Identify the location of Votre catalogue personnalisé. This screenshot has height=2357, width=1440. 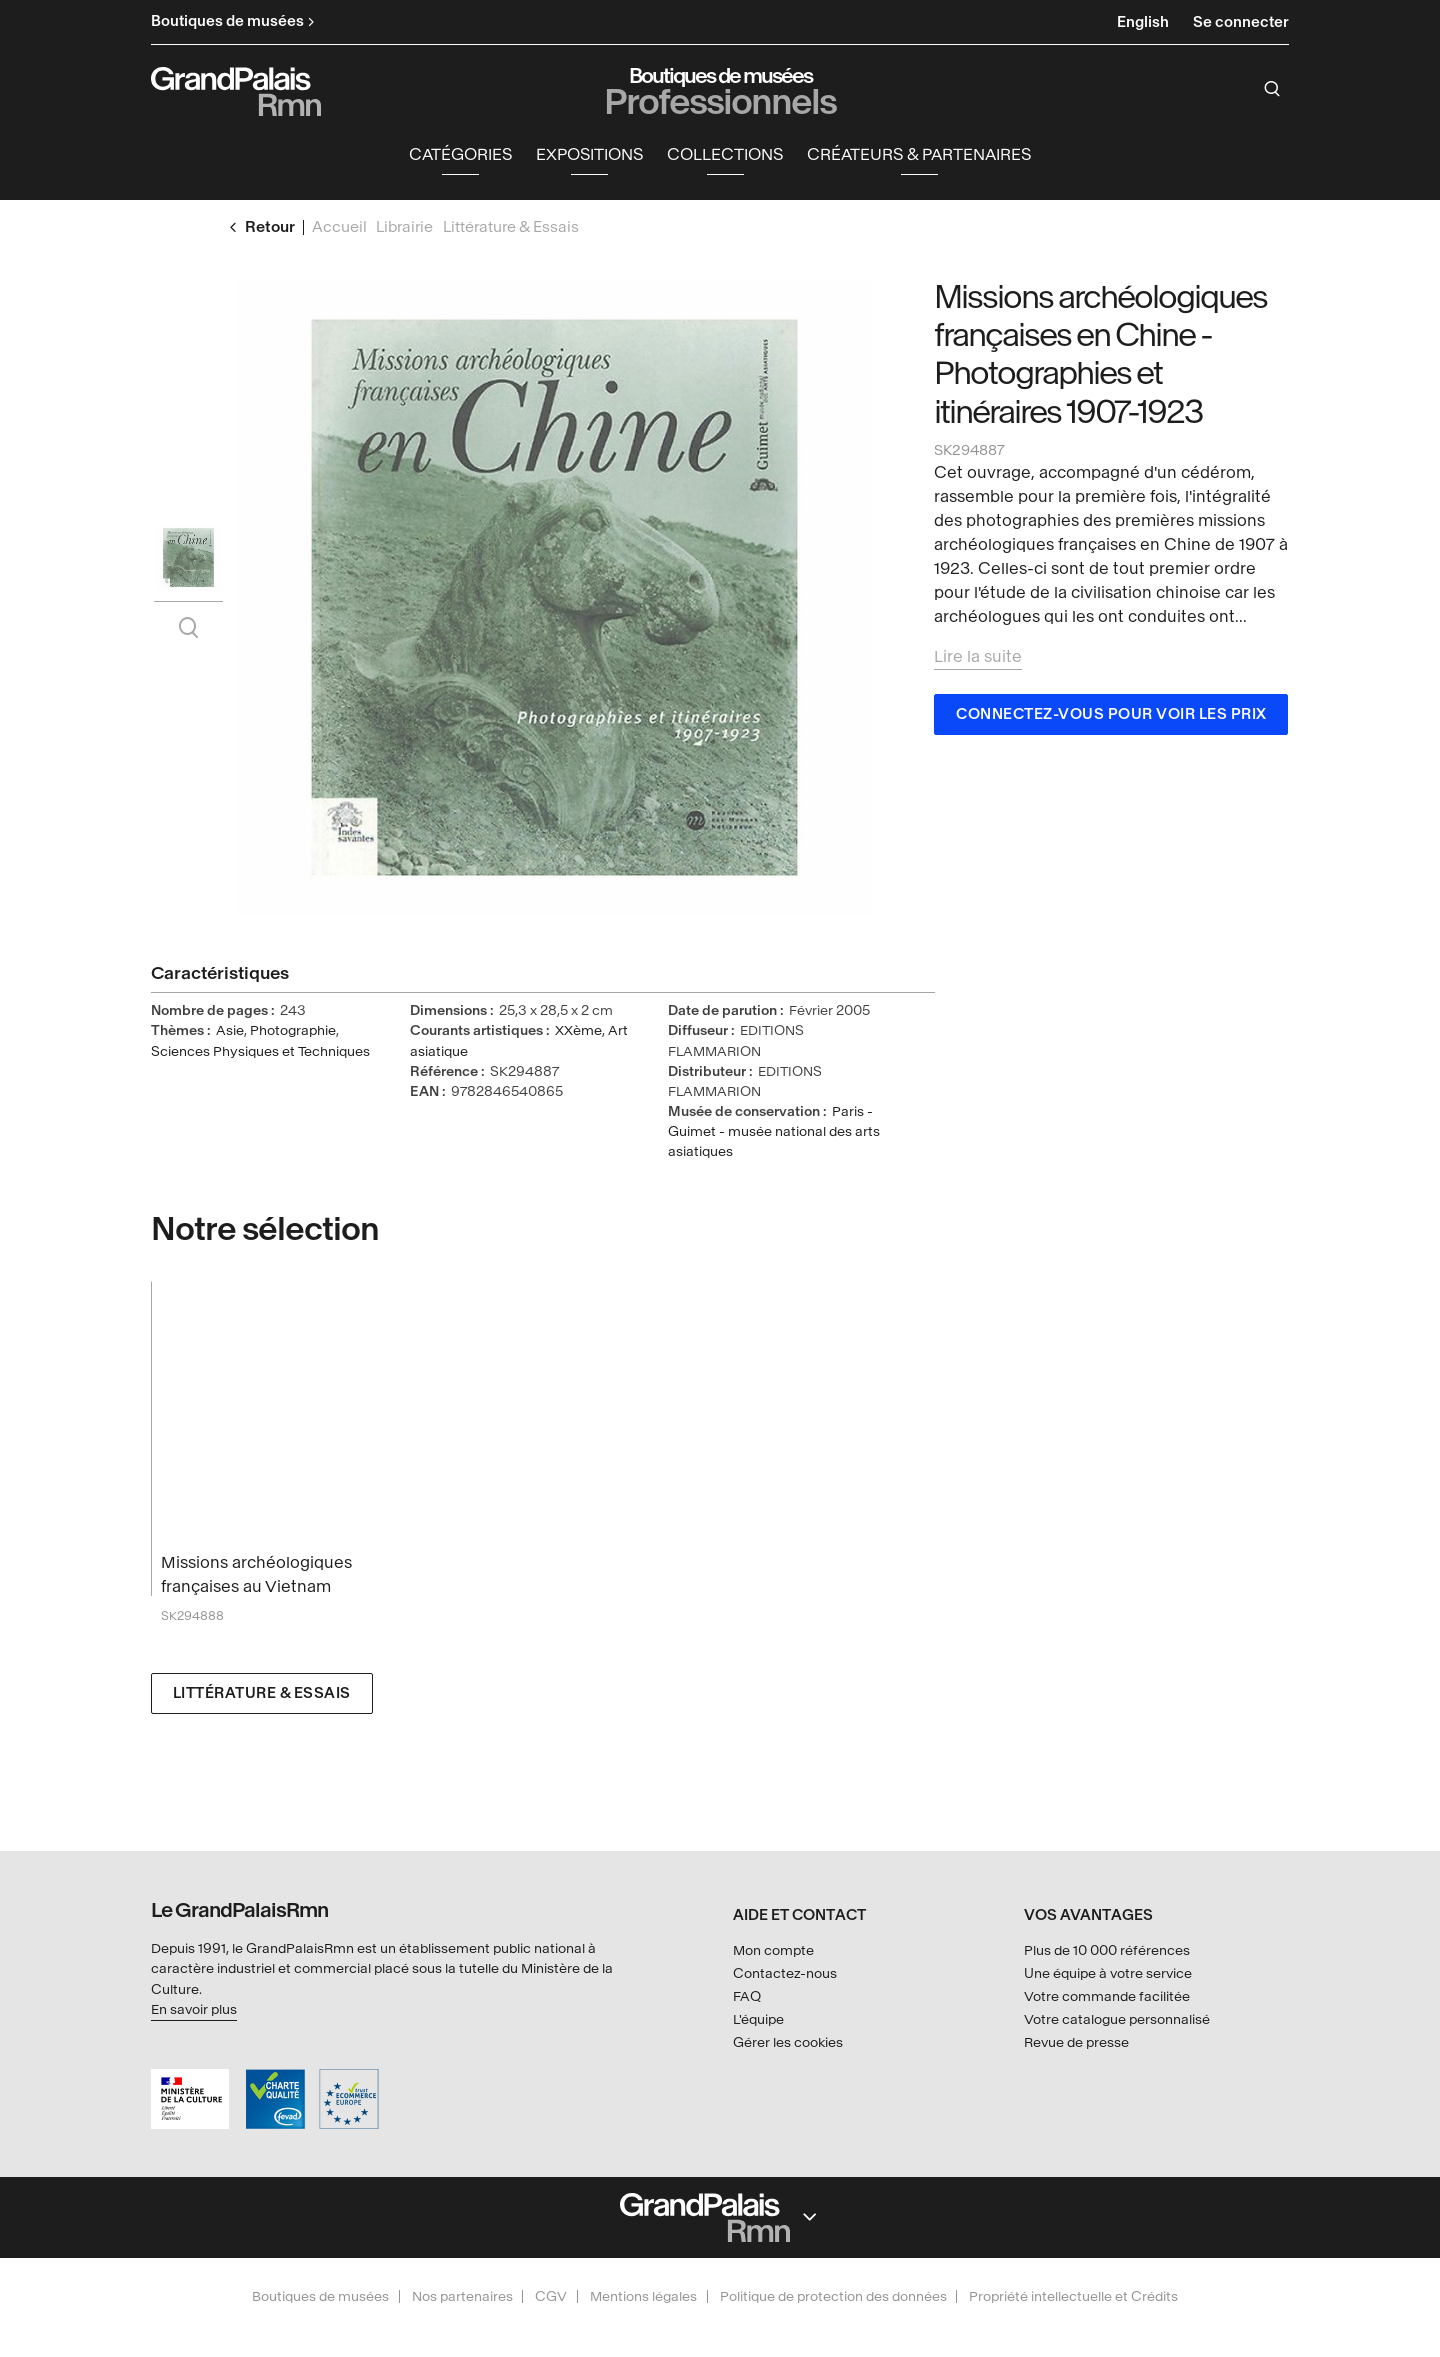
(1117, 2019).